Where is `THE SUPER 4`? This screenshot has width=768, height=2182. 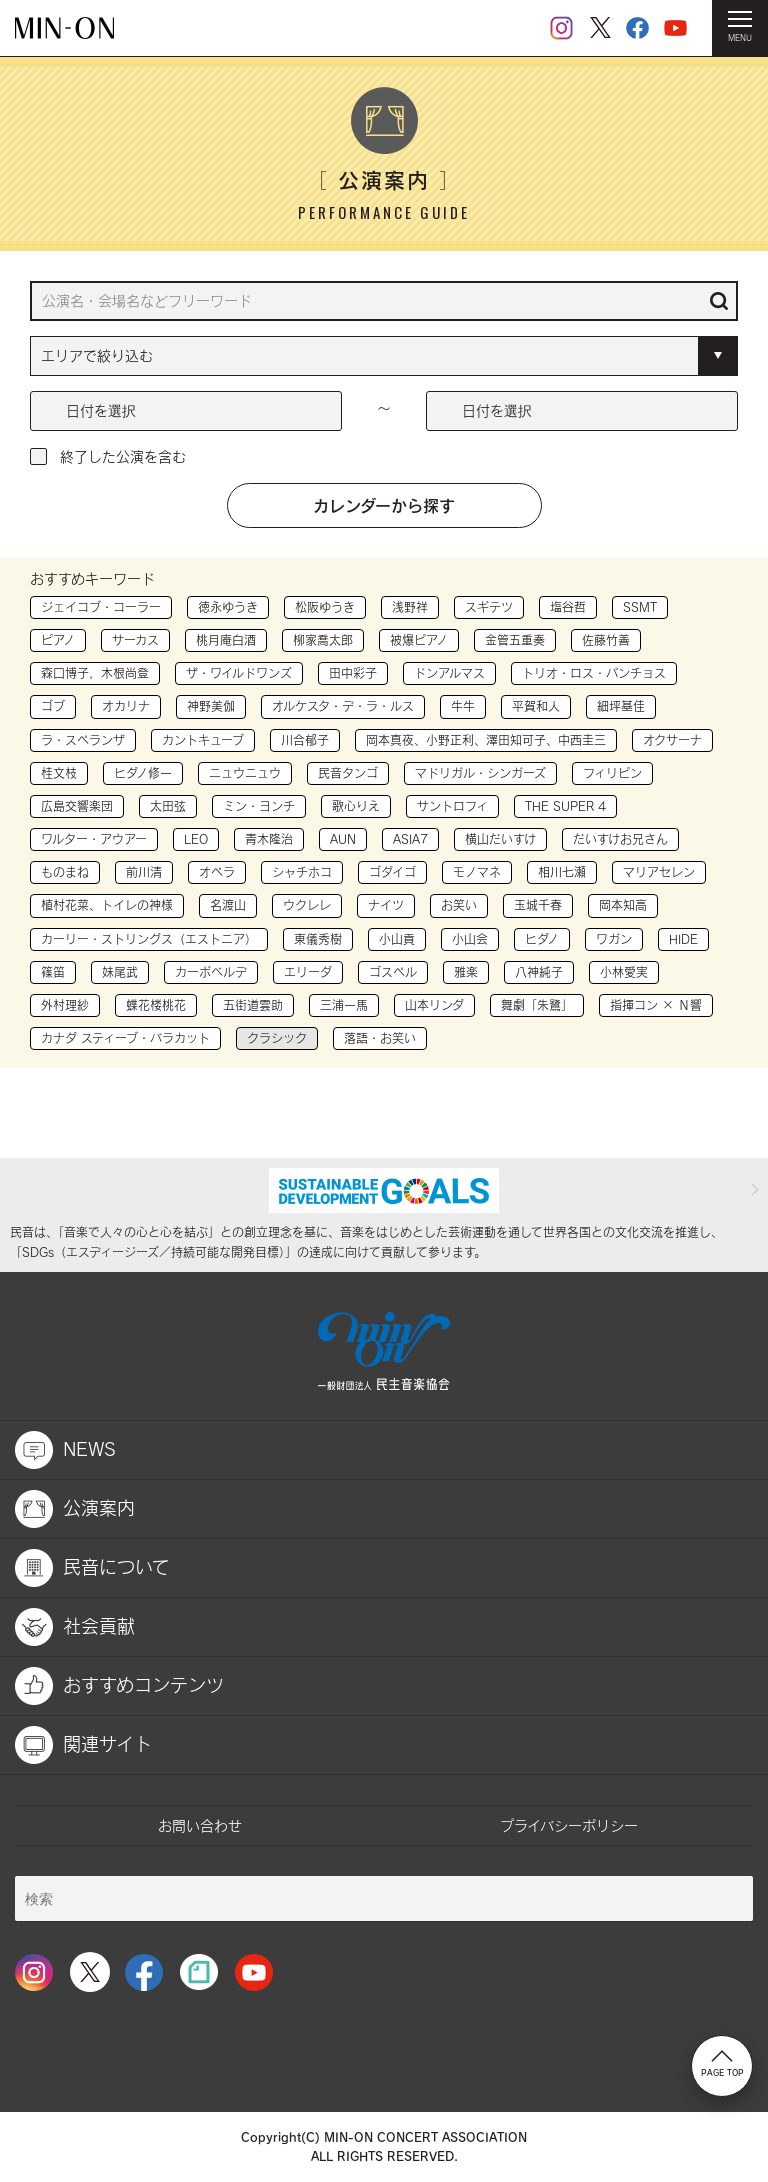
THE SUPER 4 is located at coordinates (565, 806).